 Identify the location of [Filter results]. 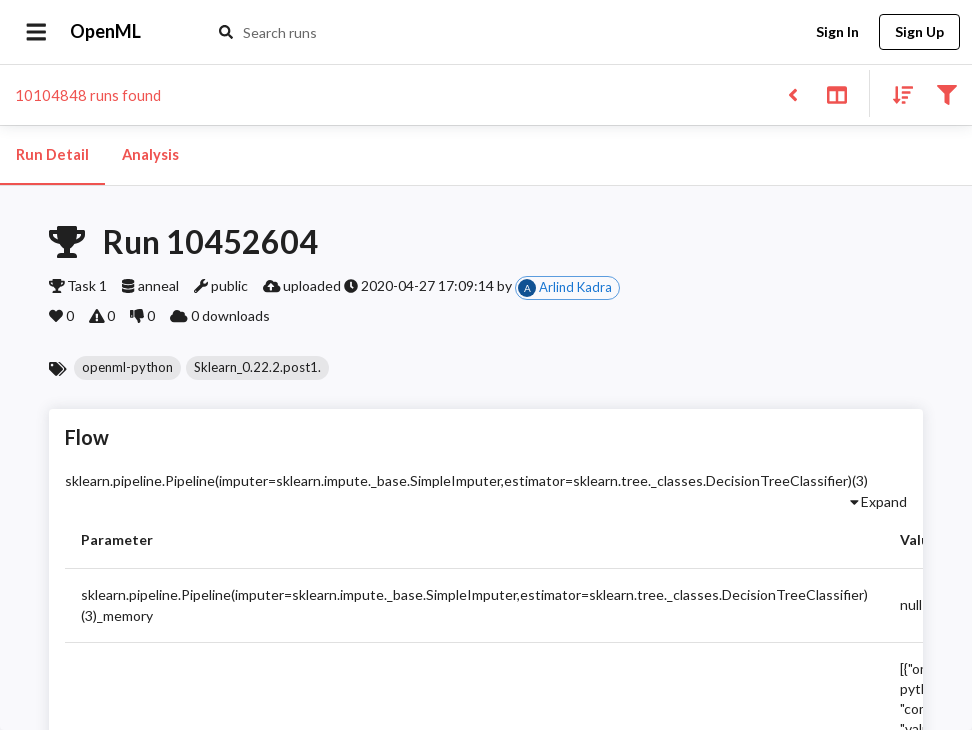
(946, 93).